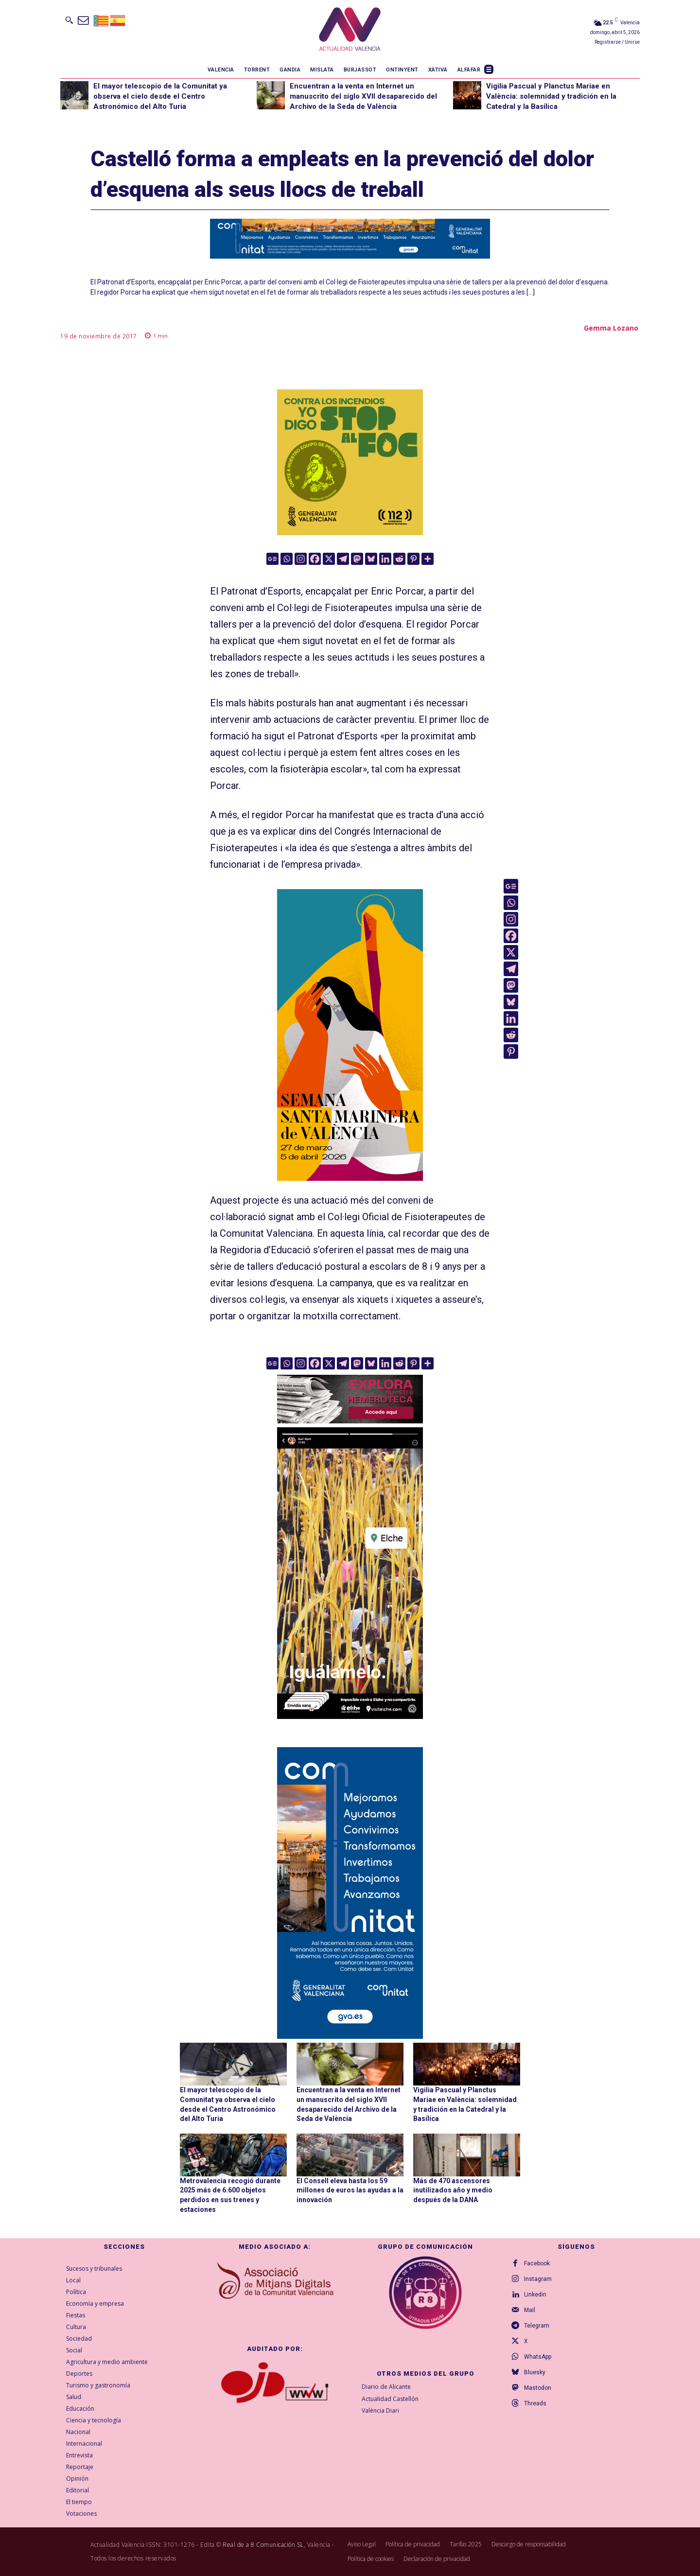 The image size is (700, 2576). What do you see at coordinates (363, 96) in the screenshot?
I see `Encuentran a la venta en Internet un manuscrito del siglo XVII desaparecido del Archivo de la Seda de València` at bounding box center [363, 96].